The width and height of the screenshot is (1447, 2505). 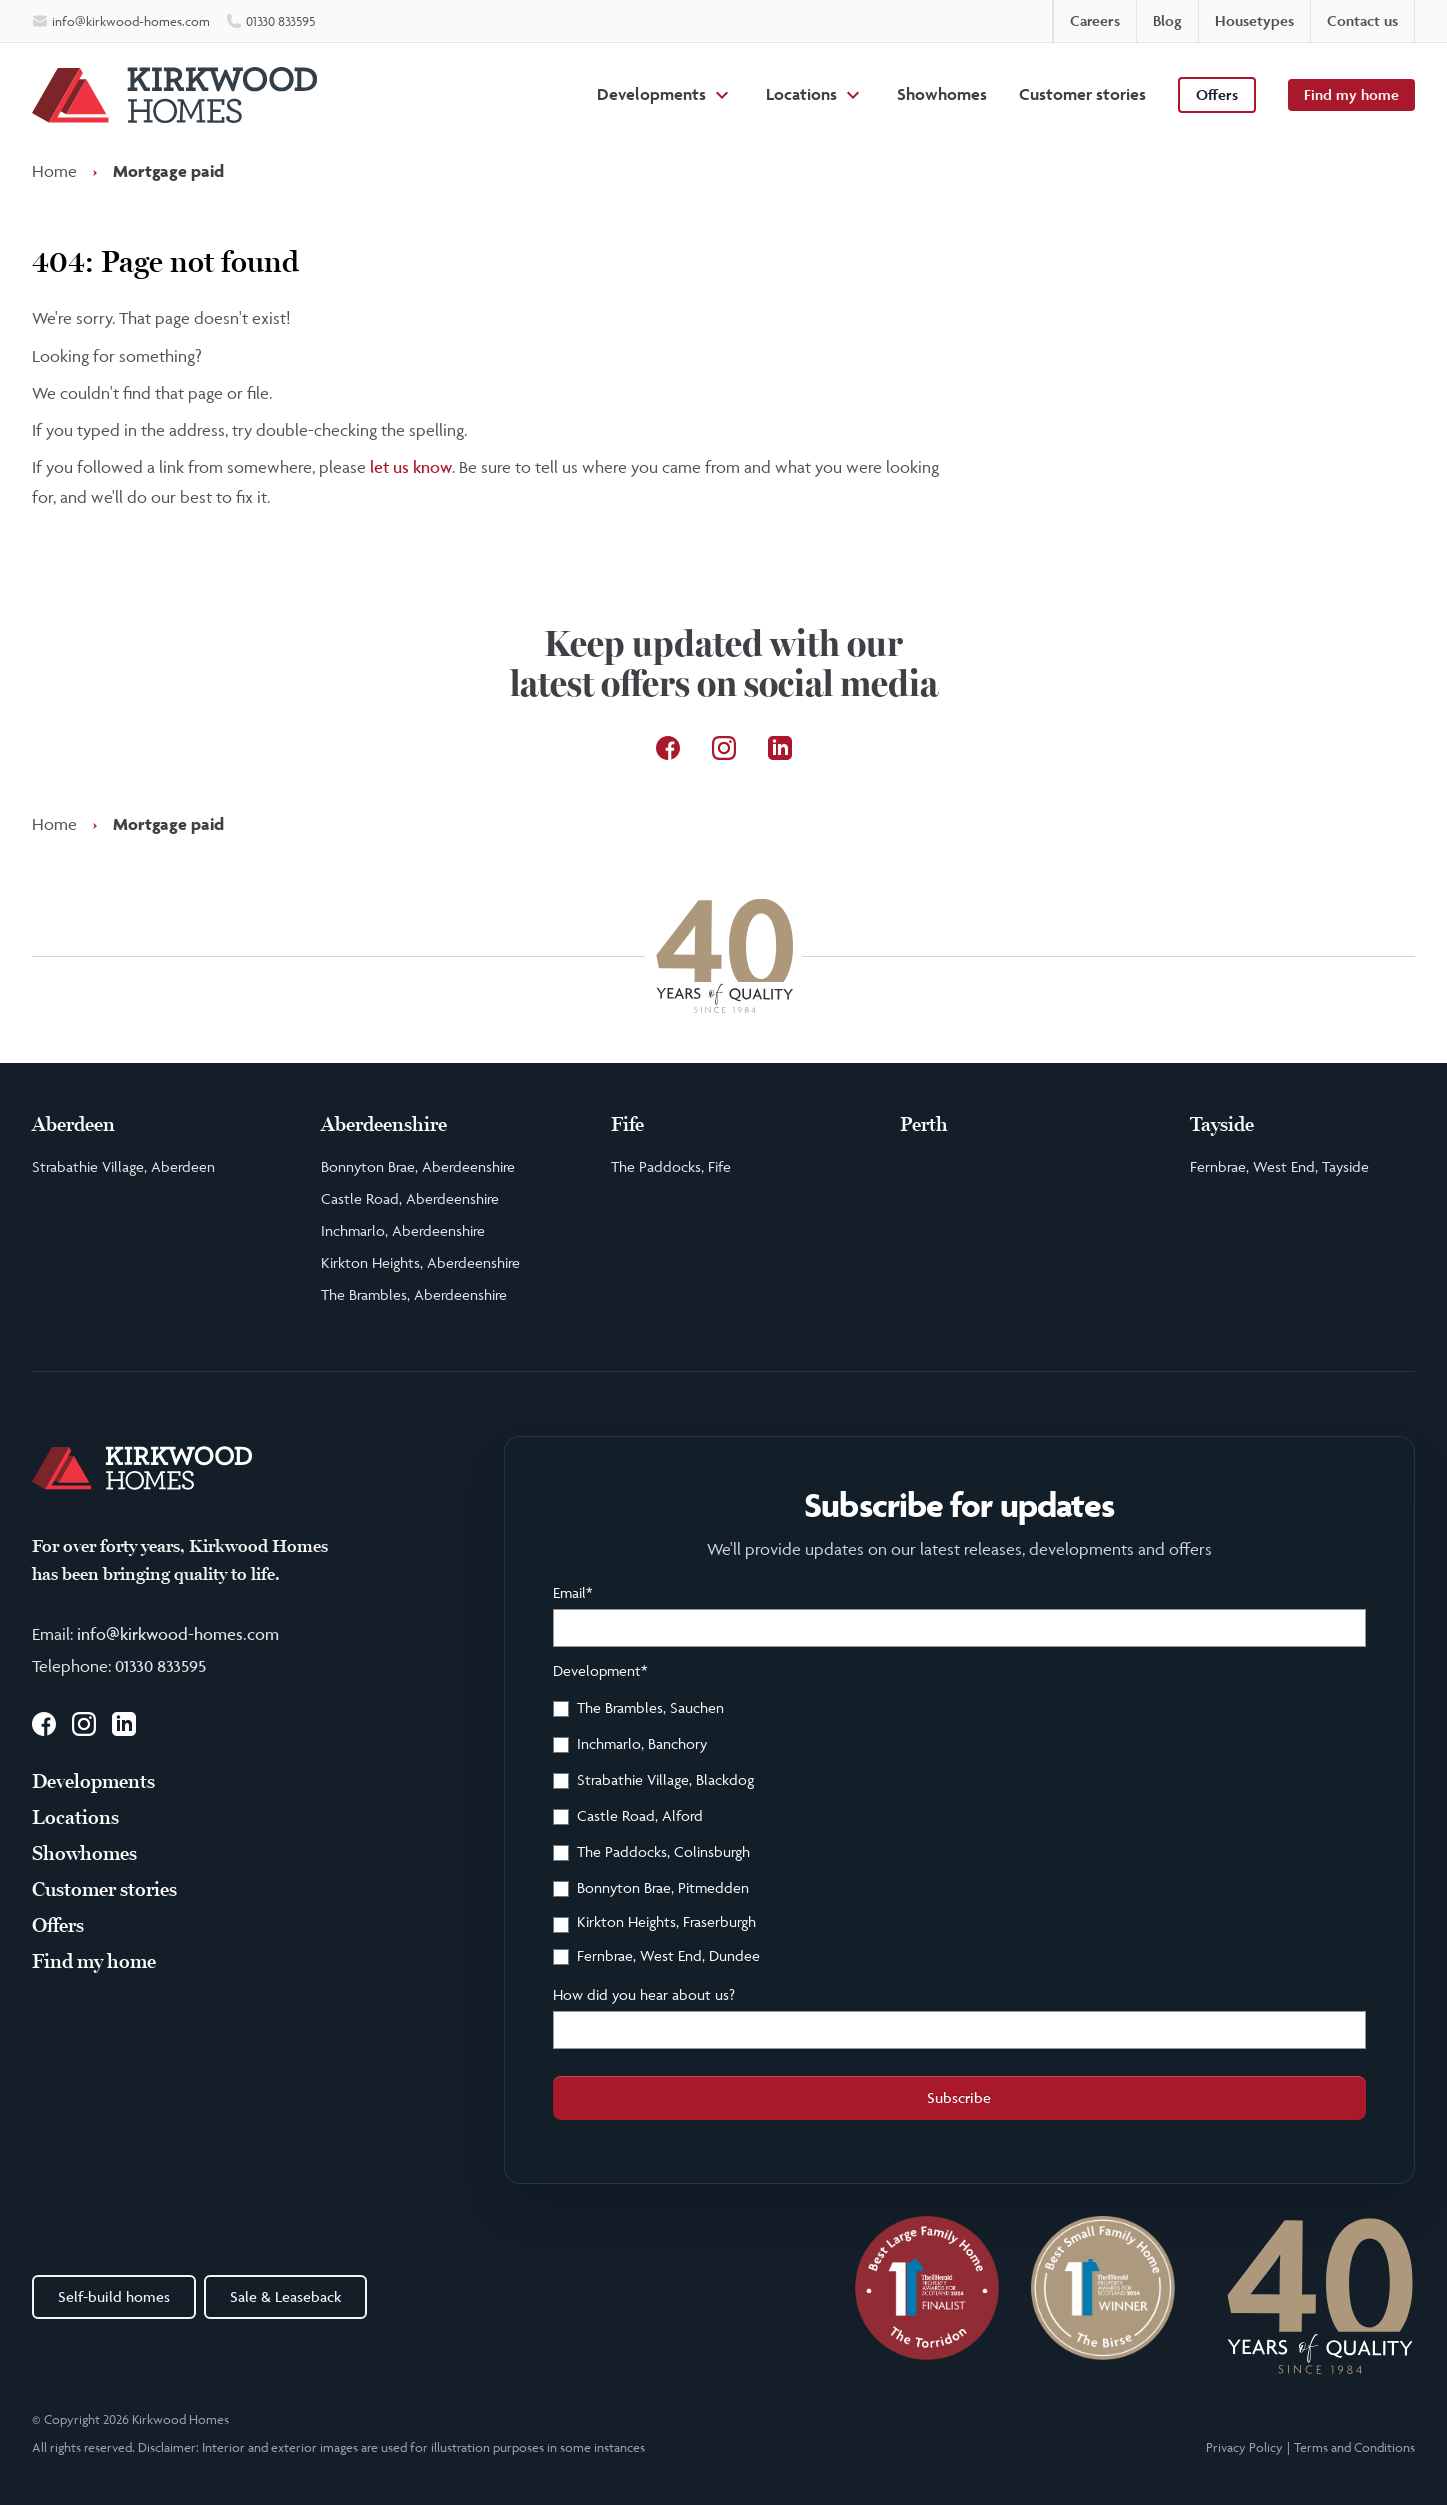 I want to click on Aberdeenshire, so click(x=384, y=1125).